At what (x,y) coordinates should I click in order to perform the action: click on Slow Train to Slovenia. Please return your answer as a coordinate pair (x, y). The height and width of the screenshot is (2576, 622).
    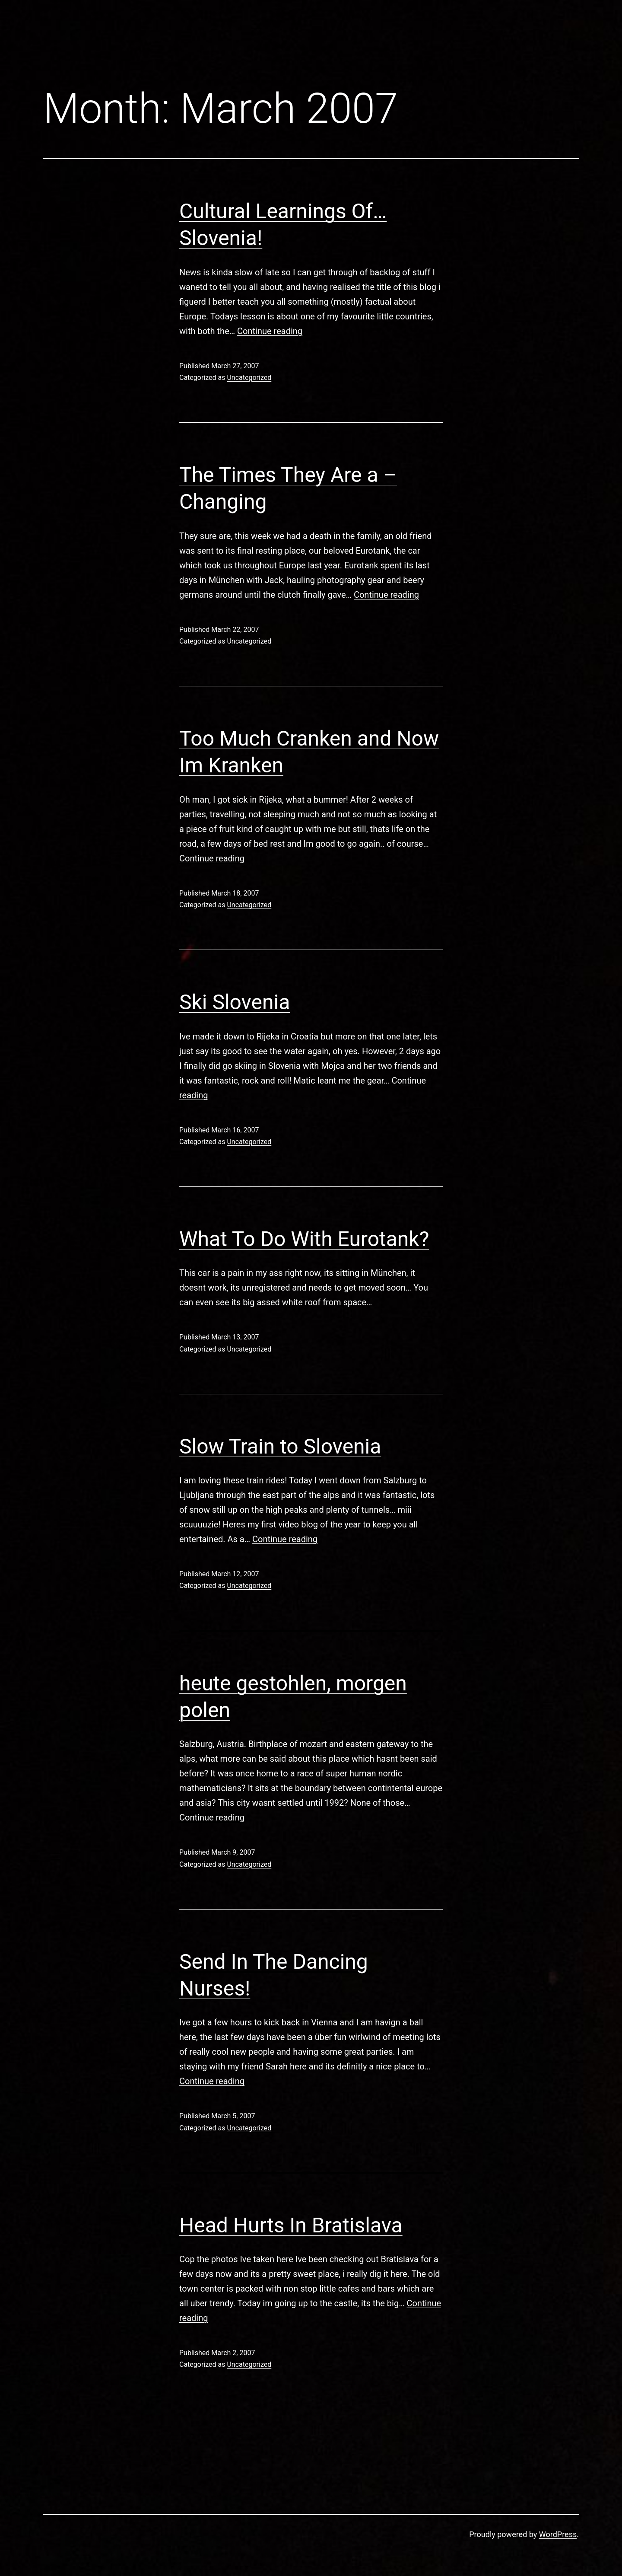
    Looking at the image, I should click on (280, 1446).